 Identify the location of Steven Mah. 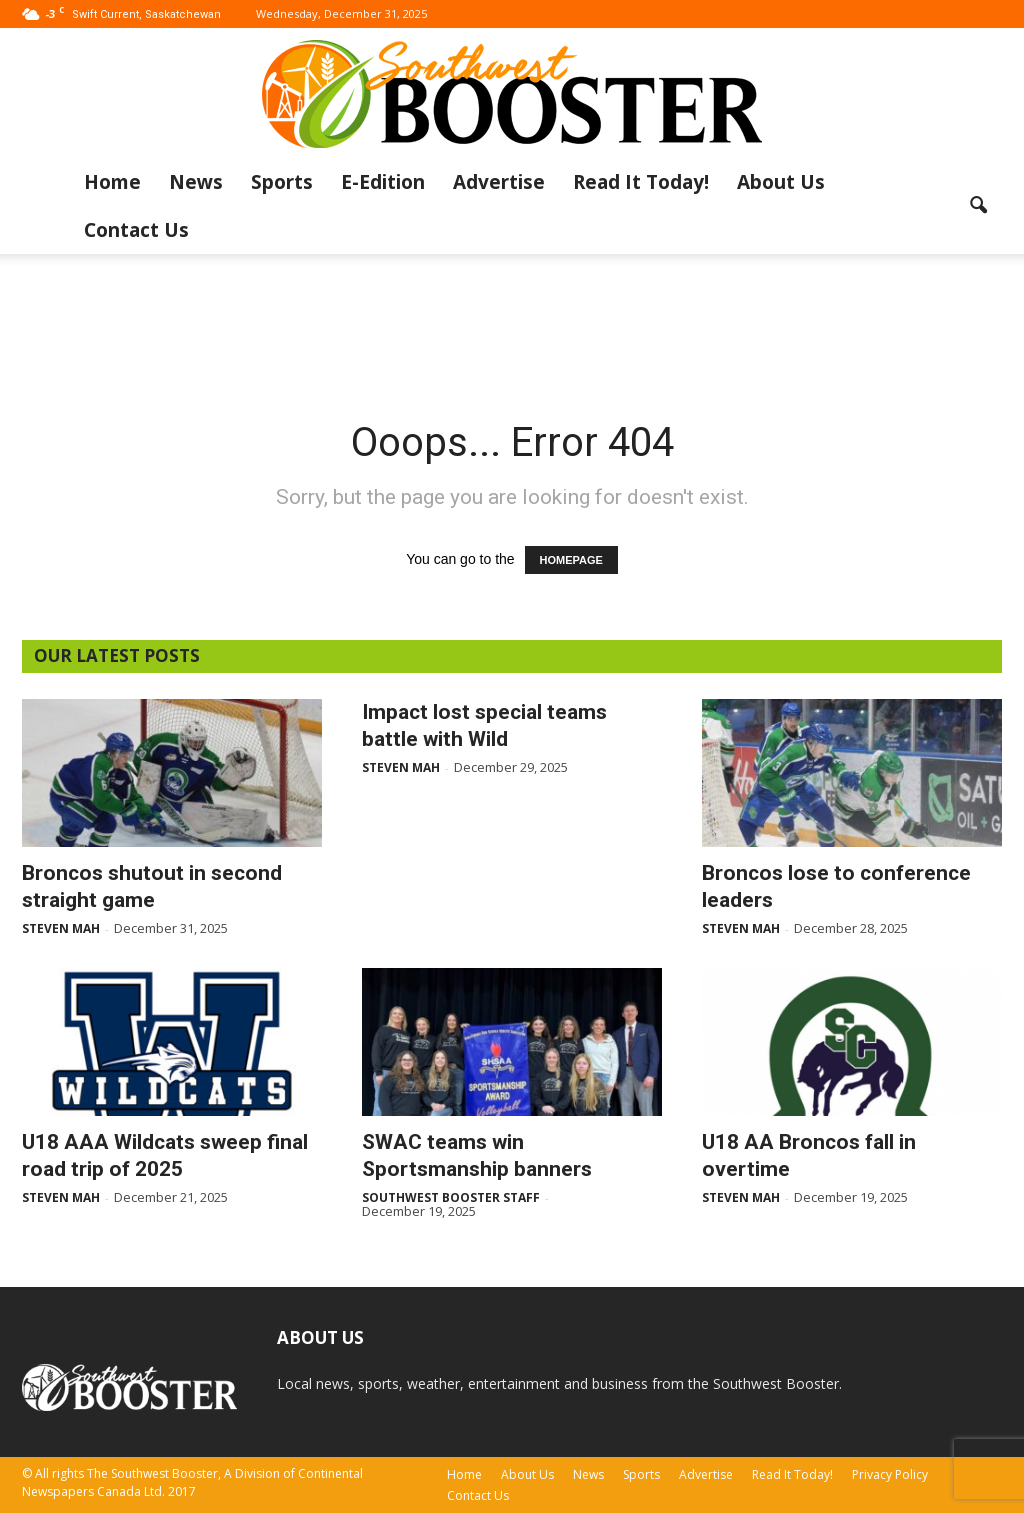
(61, 928).